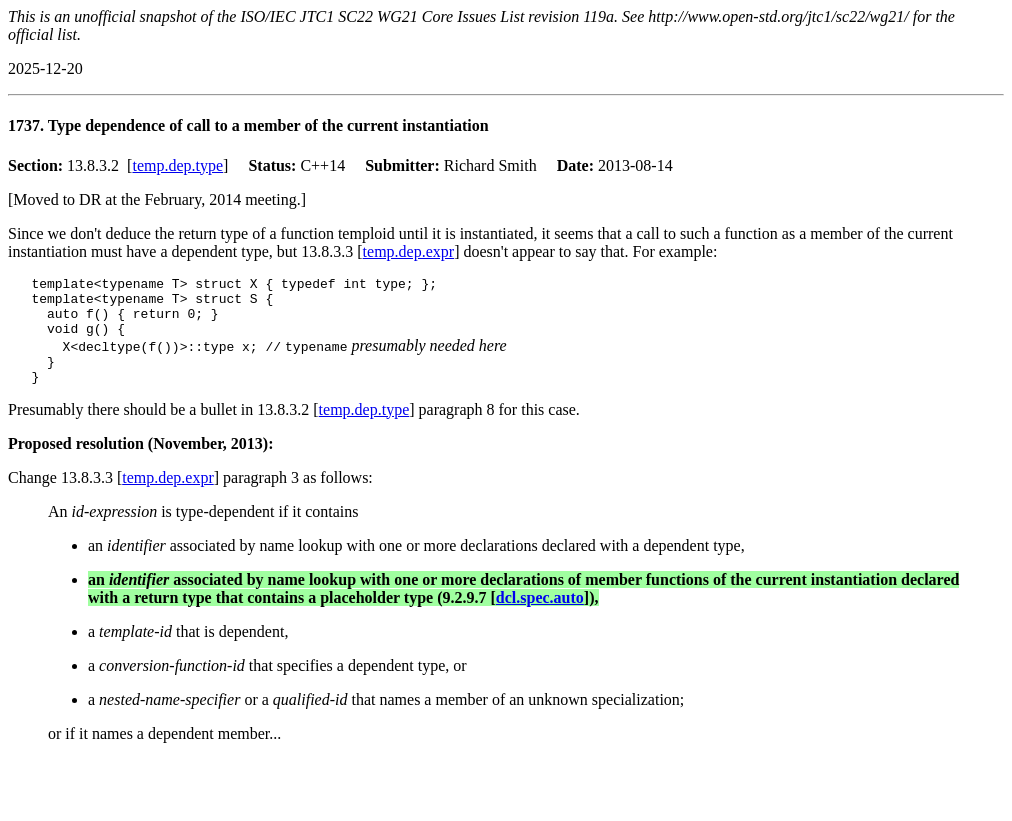  What do you see at coordinates (409, 251) in the screenshot?
I see `temp.dep.expr` at bounding box center [409, 251].